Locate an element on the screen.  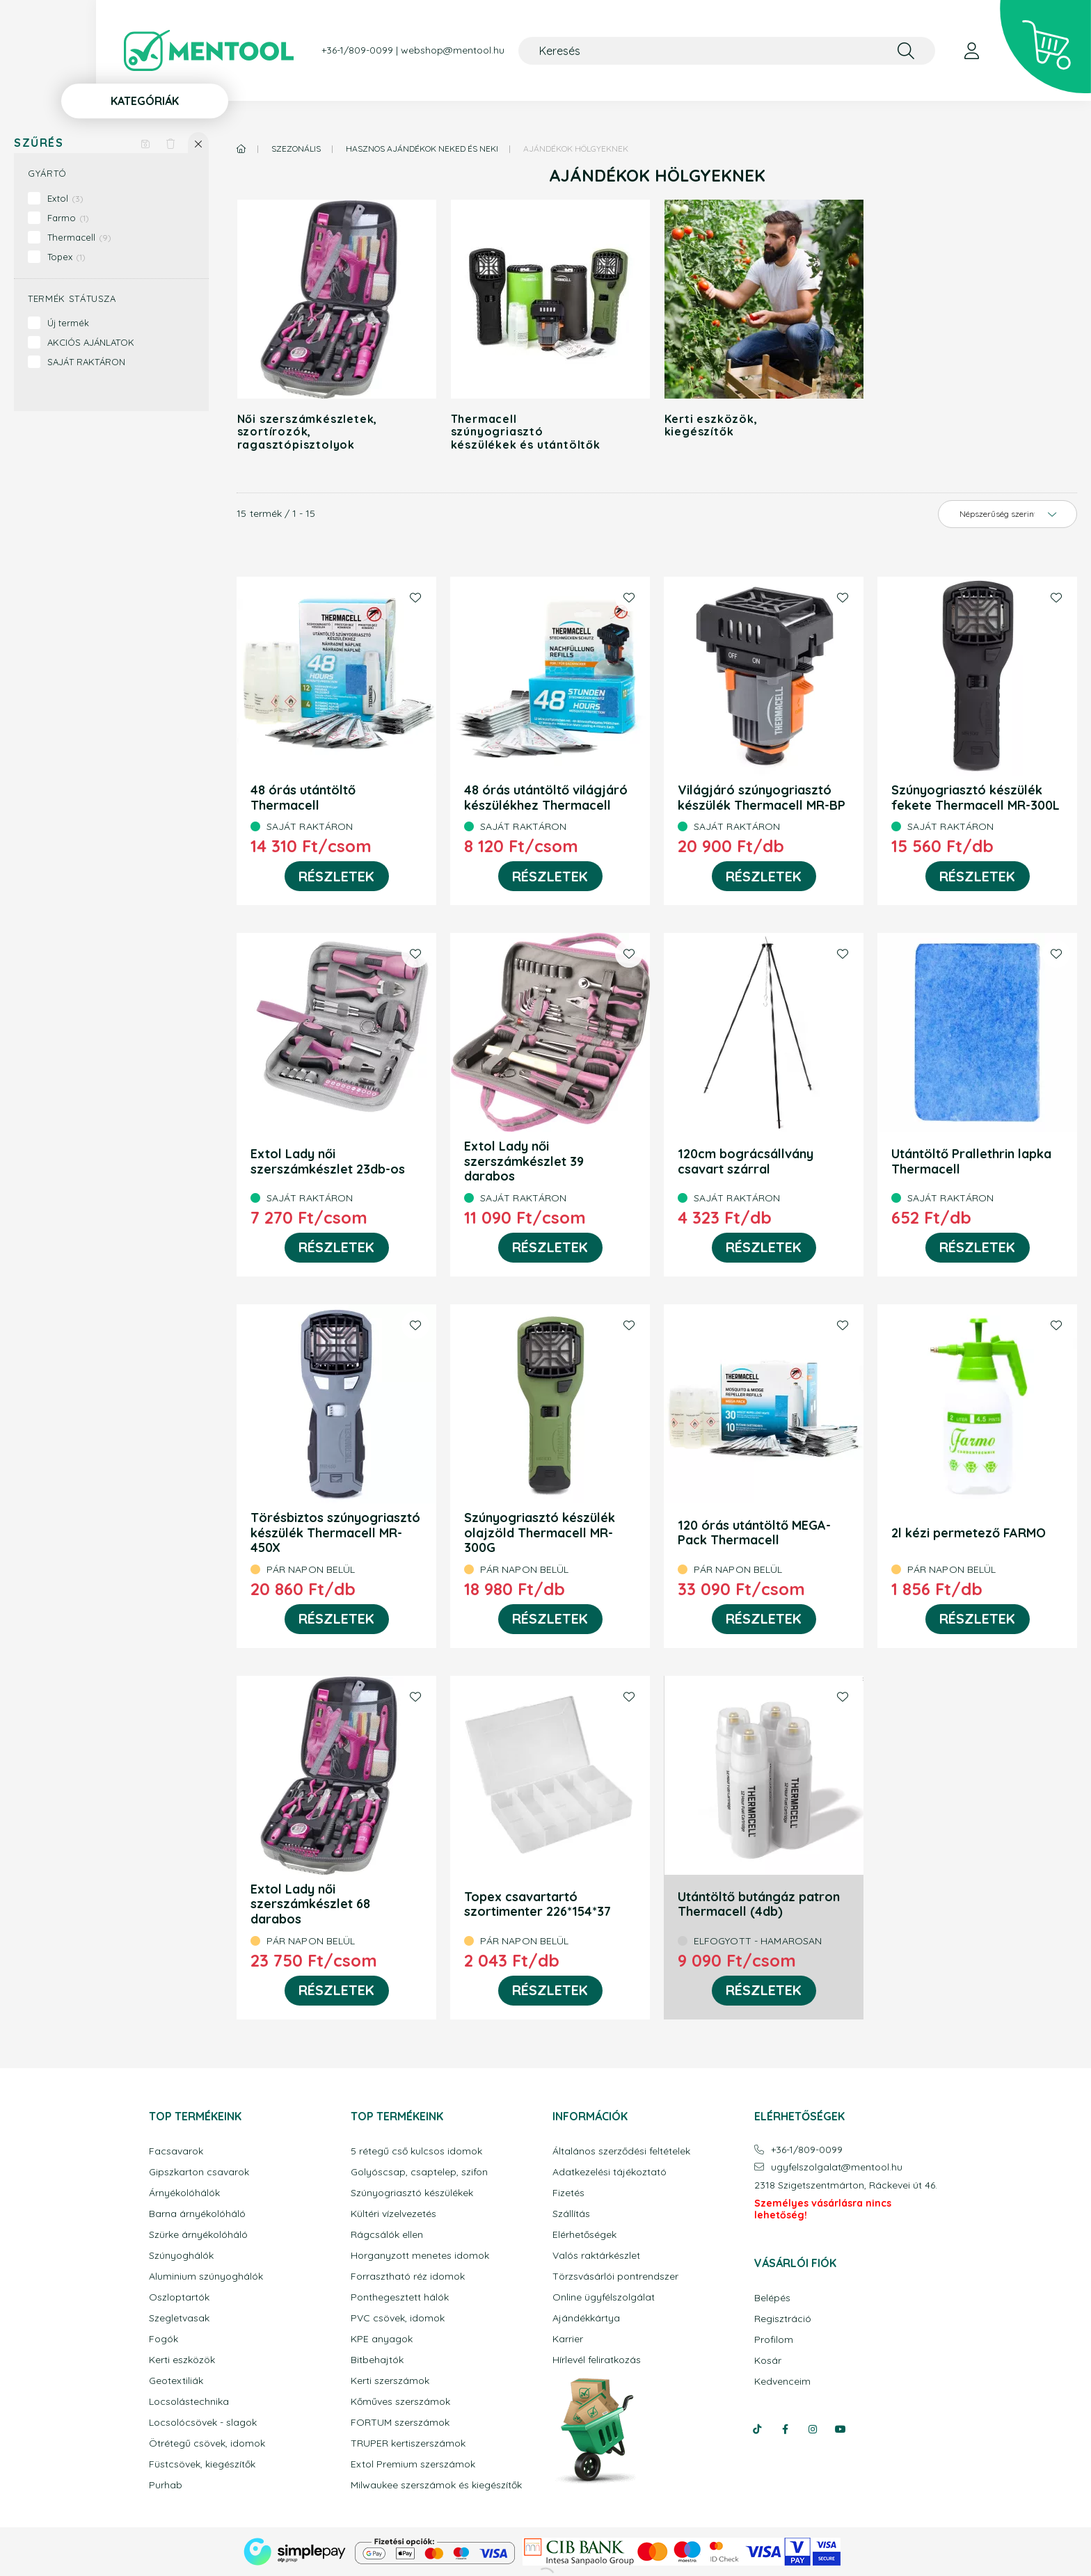
Fizetés is located at coordinates (568, 2193).